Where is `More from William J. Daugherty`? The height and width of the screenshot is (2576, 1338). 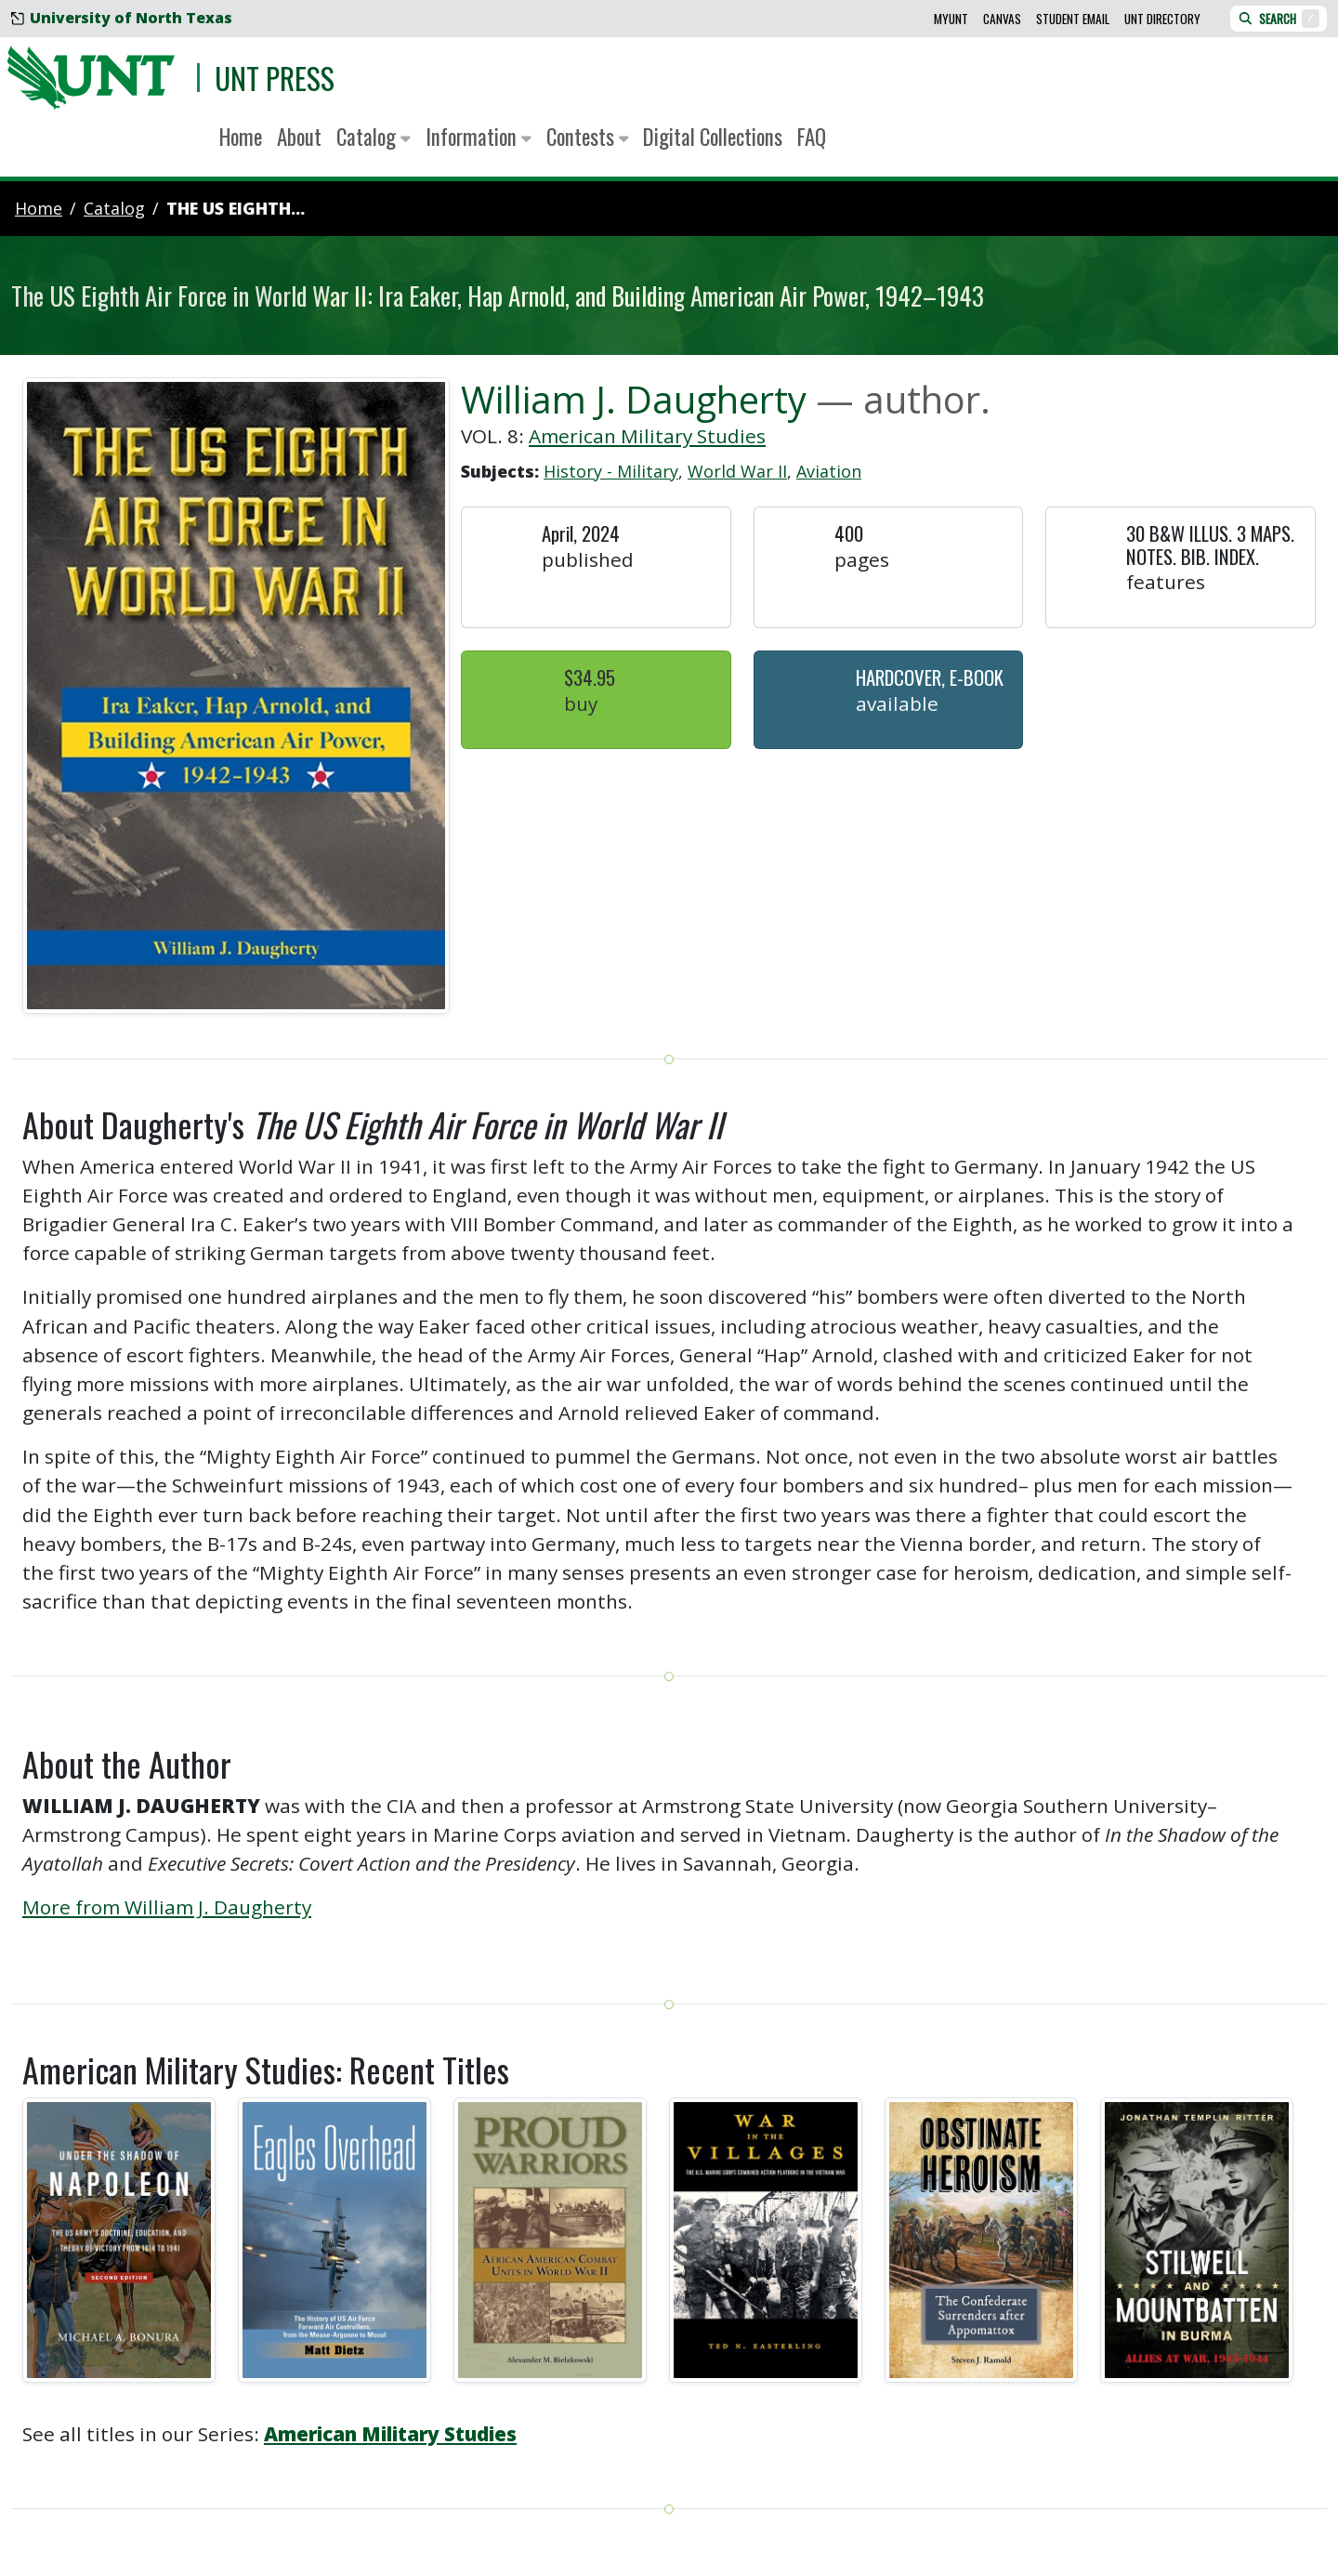
More from William J. Daugherty is located at coordinates (166, 1907).